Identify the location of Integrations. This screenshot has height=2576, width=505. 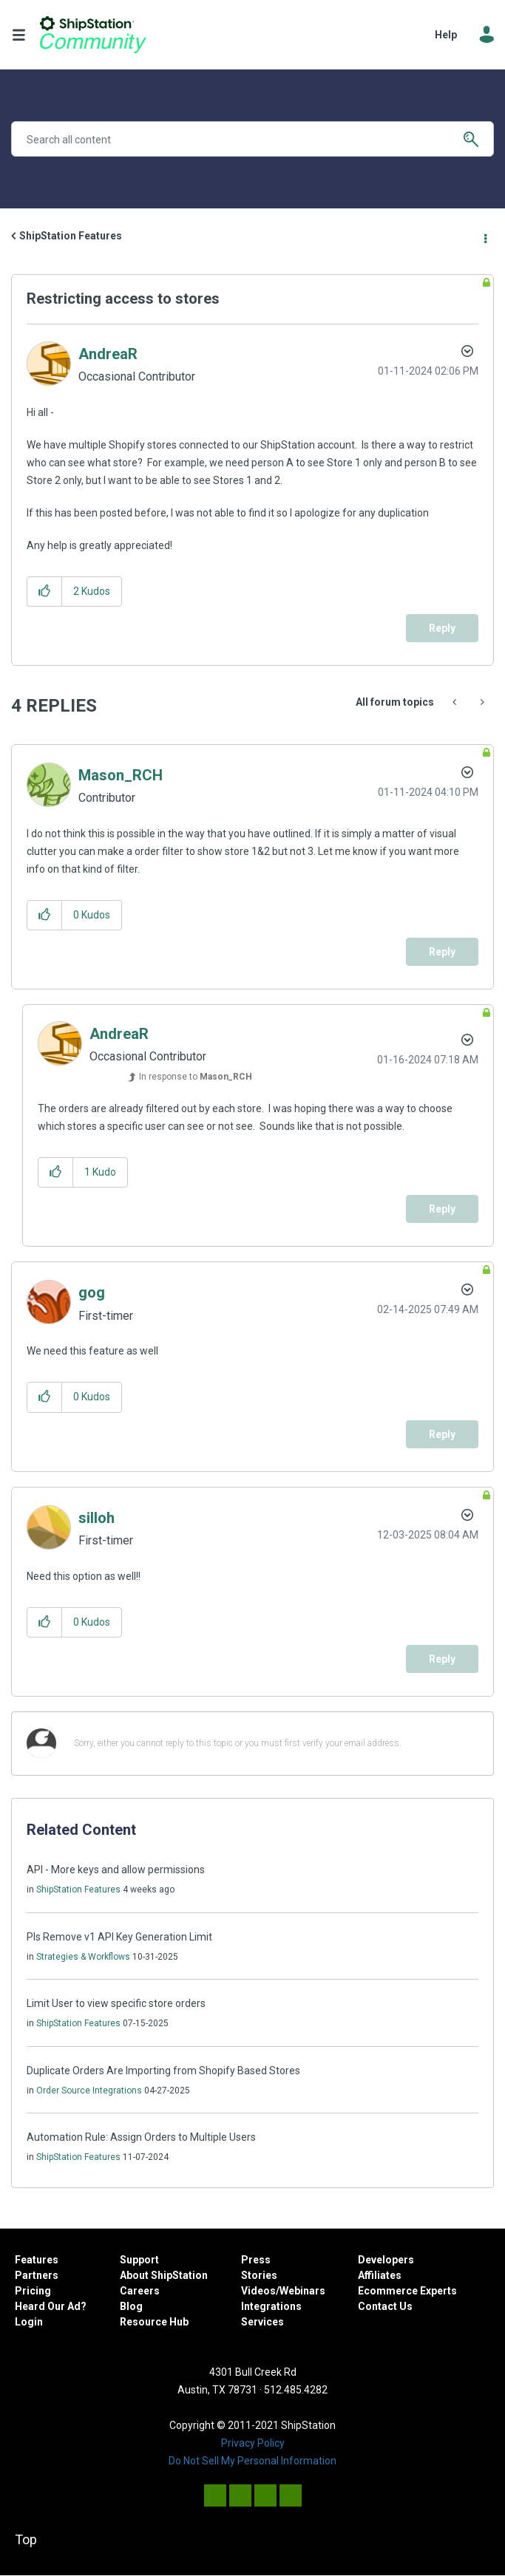
(271, 2306).